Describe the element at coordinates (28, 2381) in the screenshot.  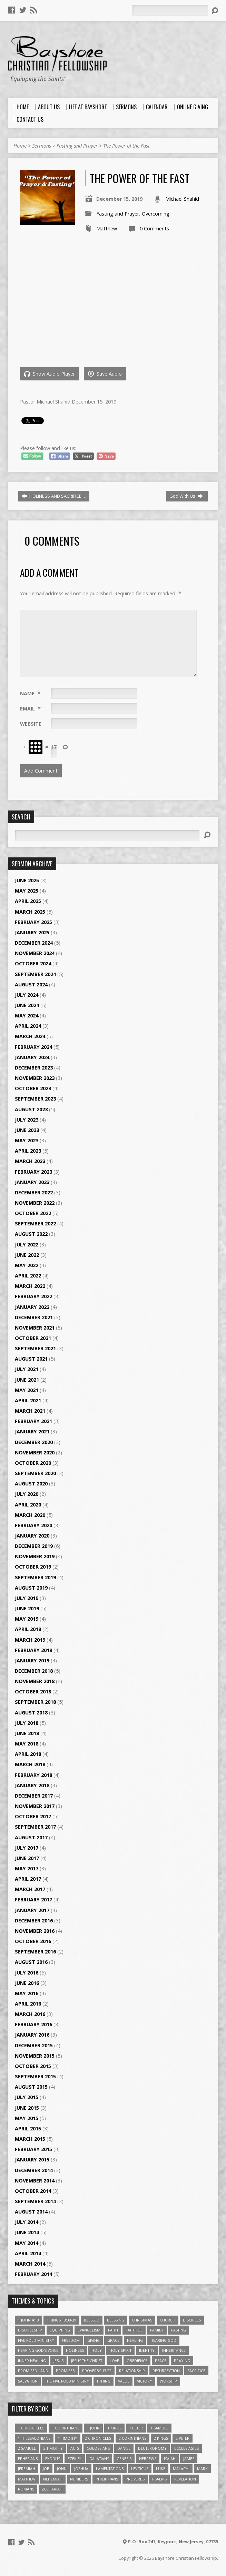
I see `Salvation [Salvation (5 items)]` at that location.